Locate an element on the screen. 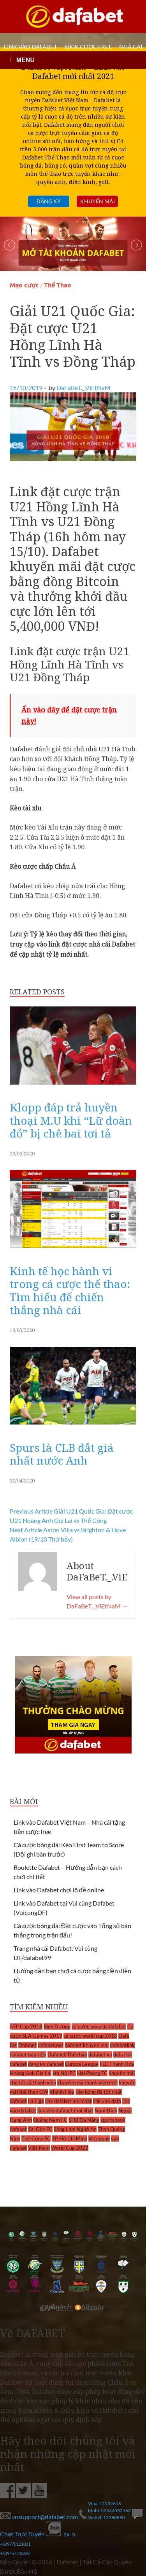 The image size is (146, 2576). DaFaBeT._.ViEtNaM is located at coordinates (83, 387).